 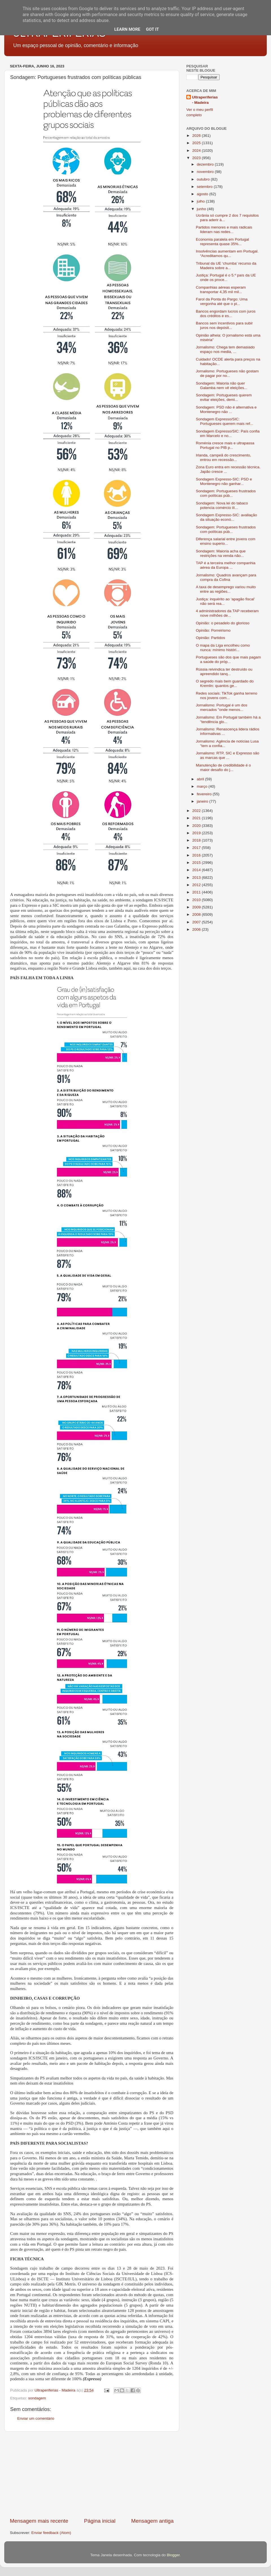 What do you see at coordinates (226, 313) in the screenshot?
I see `Bancos engordam lucros com juros dos créditos e es...` at bounding box center [226, 313].